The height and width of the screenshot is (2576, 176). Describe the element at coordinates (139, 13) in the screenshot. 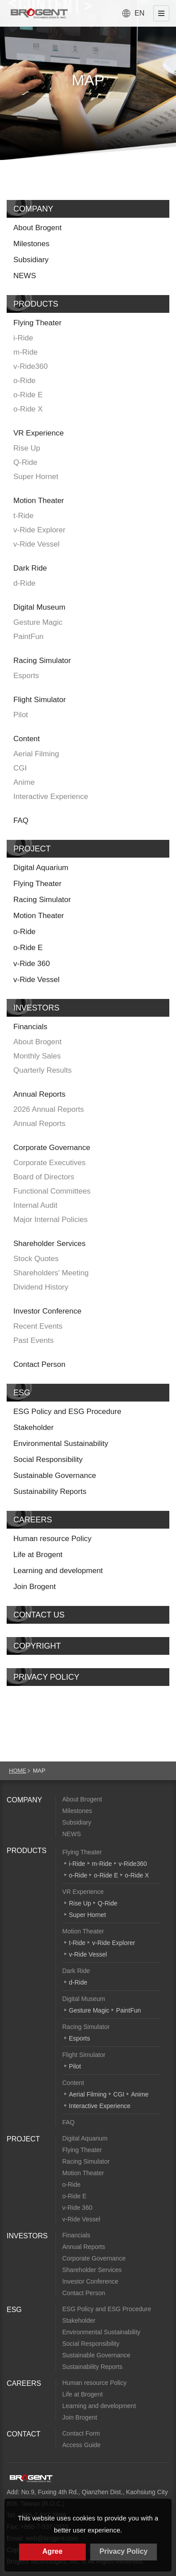

I see `EN` at that location.